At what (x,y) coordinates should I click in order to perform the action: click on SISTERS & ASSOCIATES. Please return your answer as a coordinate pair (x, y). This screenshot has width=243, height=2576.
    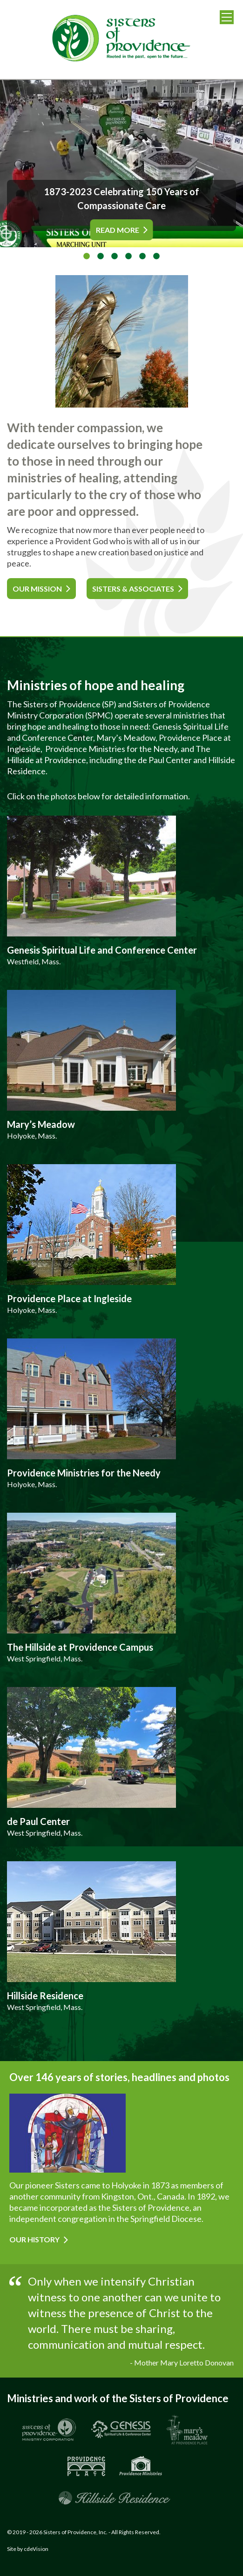
    Looking at the image, I should click on (133, 588).